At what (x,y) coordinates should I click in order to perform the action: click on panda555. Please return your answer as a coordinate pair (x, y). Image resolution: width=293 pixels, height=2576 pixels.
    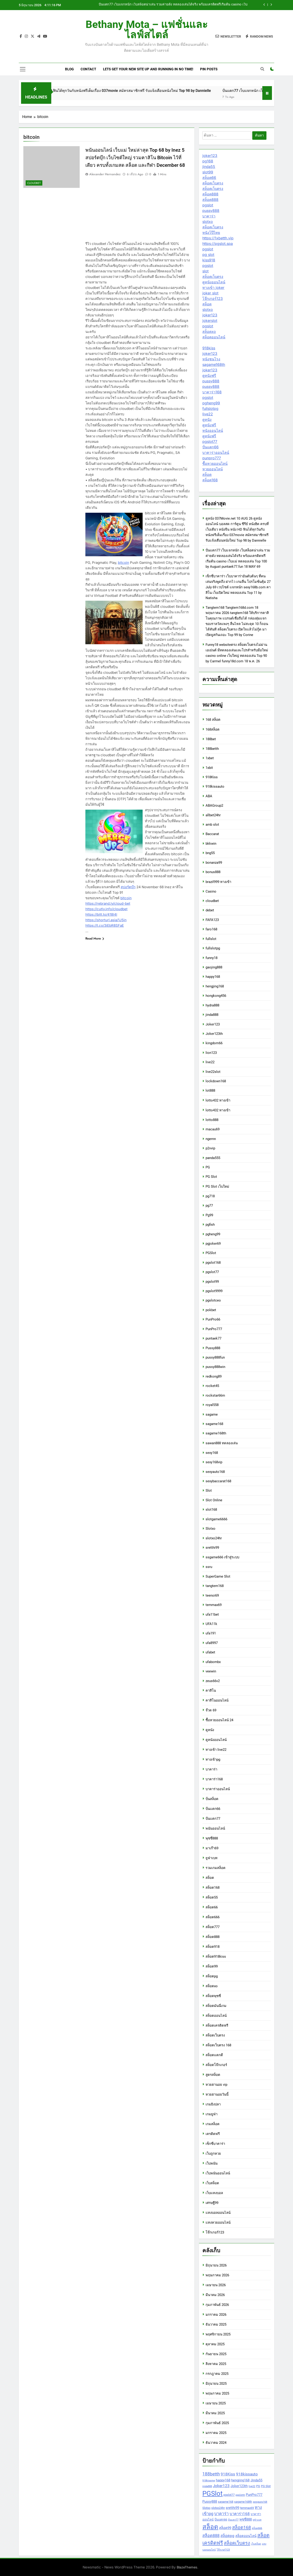
    Looking at the image, I should click on (213, 1158).